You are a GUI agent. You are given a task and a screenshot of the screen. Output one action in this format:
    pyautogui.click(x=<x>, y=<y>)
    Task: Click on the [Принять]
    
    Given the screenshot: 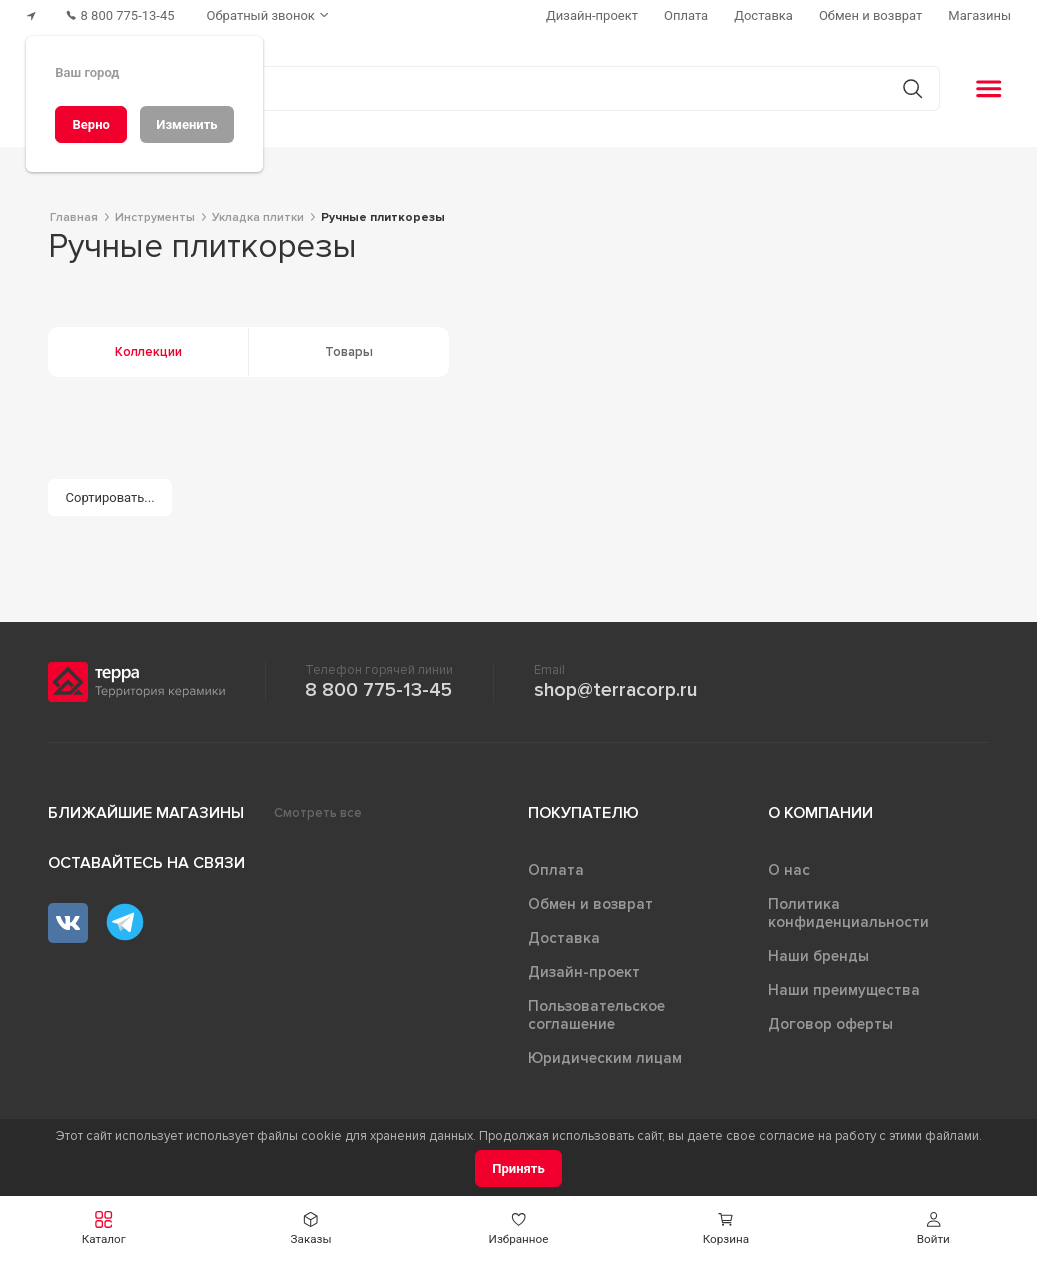 What is the action you would take?
    pyautogui.click(x=518, y=1168)
    